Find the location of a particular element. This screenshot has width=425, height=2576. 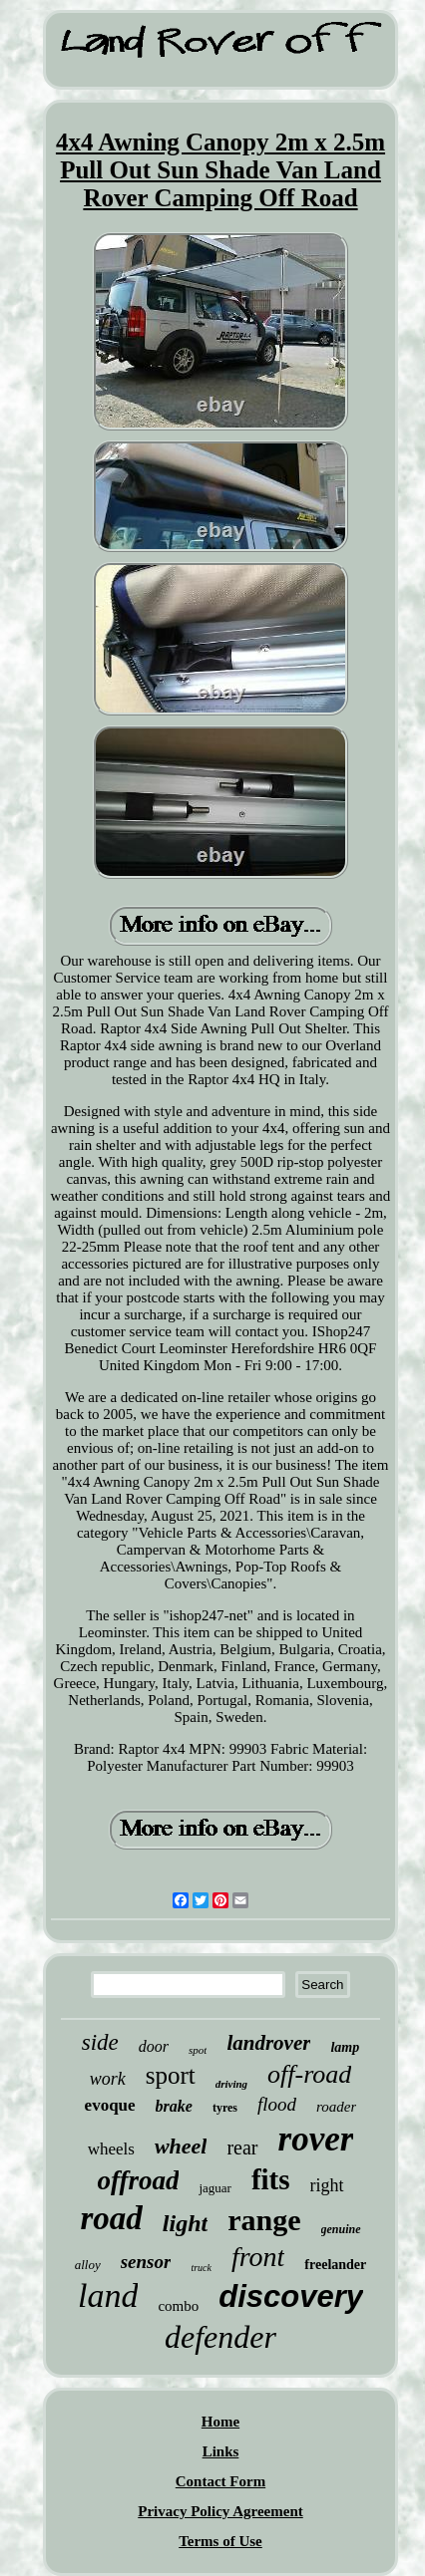

discovery is located at coordinates (290, 2296).